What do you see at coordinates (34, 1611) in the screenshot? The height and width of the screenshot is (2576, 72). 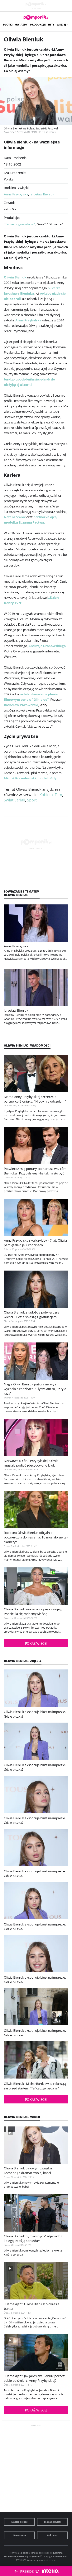 I see `Oliwia Bieniuk wreszcie dopięła swojego. Podzieliła się radosną wieścią` at bounding box center [34, 1611].